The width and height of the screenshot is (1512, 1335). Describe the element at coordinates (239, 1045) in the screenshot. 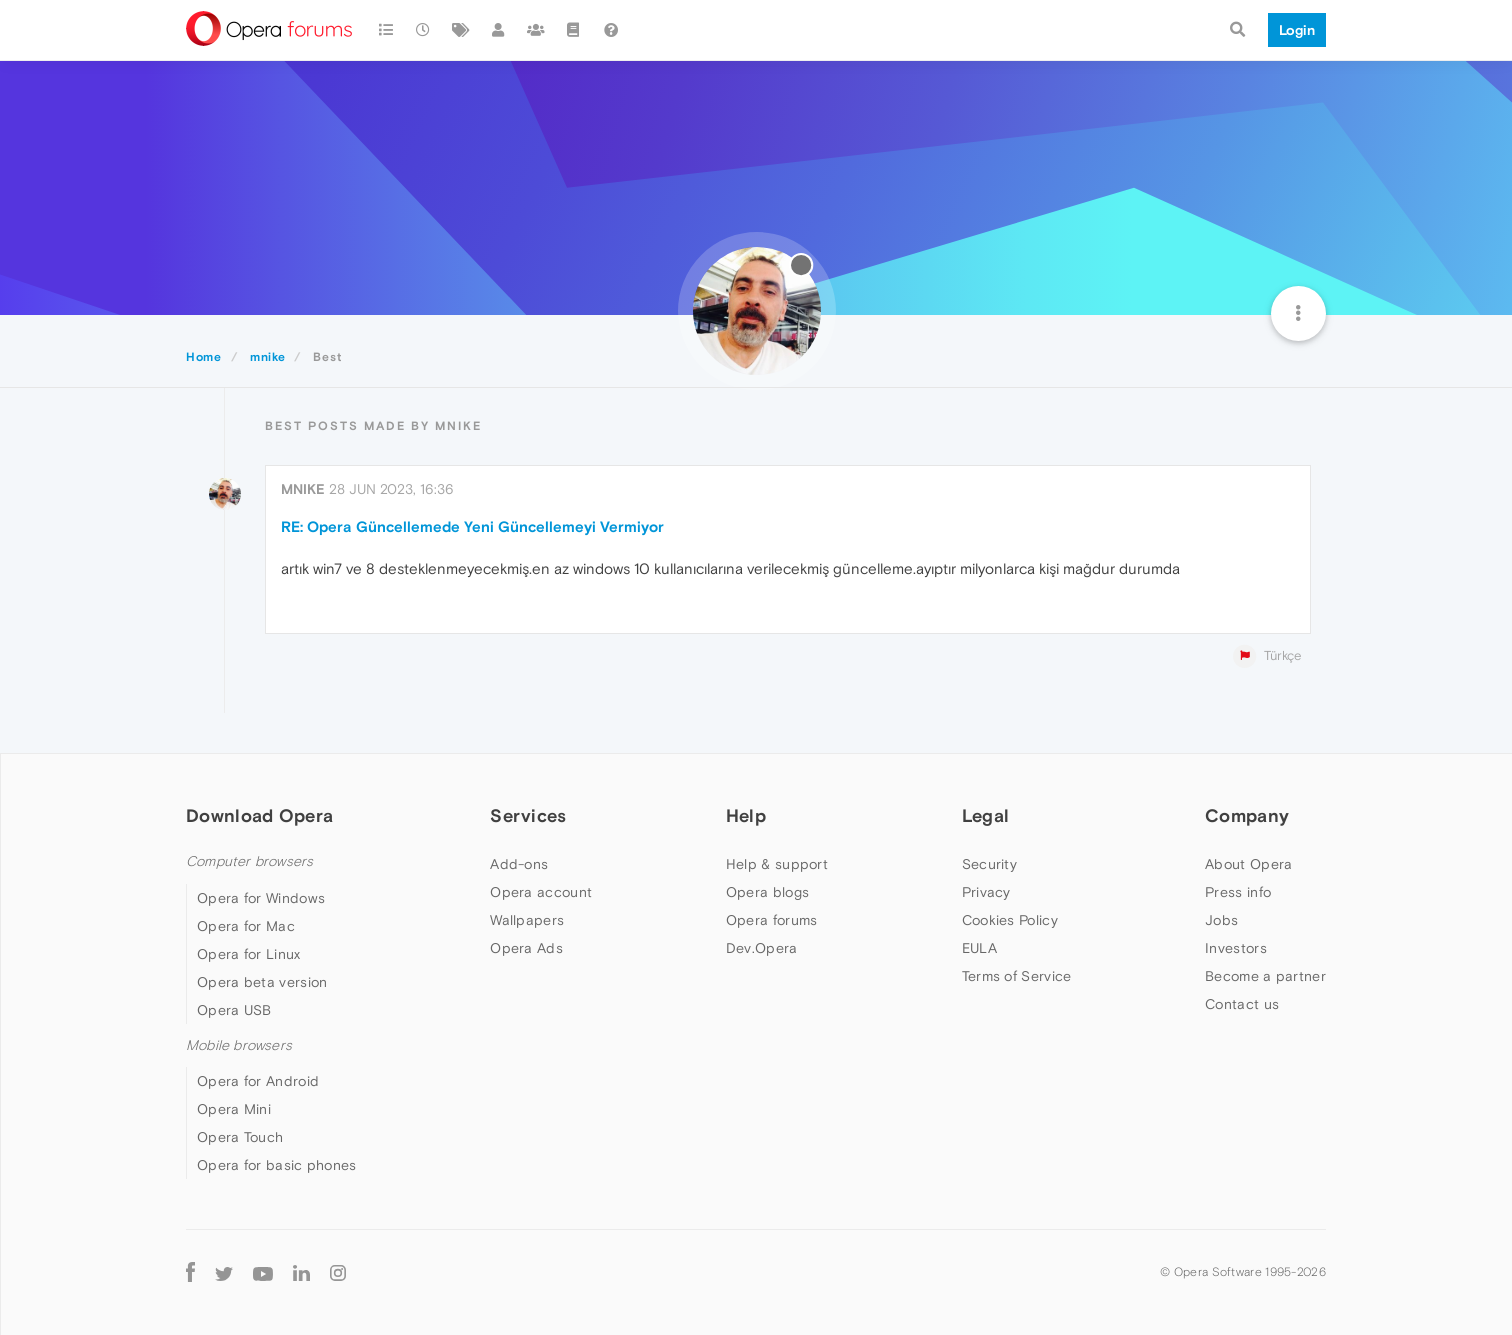

I see `Mobile browsers` at that location.